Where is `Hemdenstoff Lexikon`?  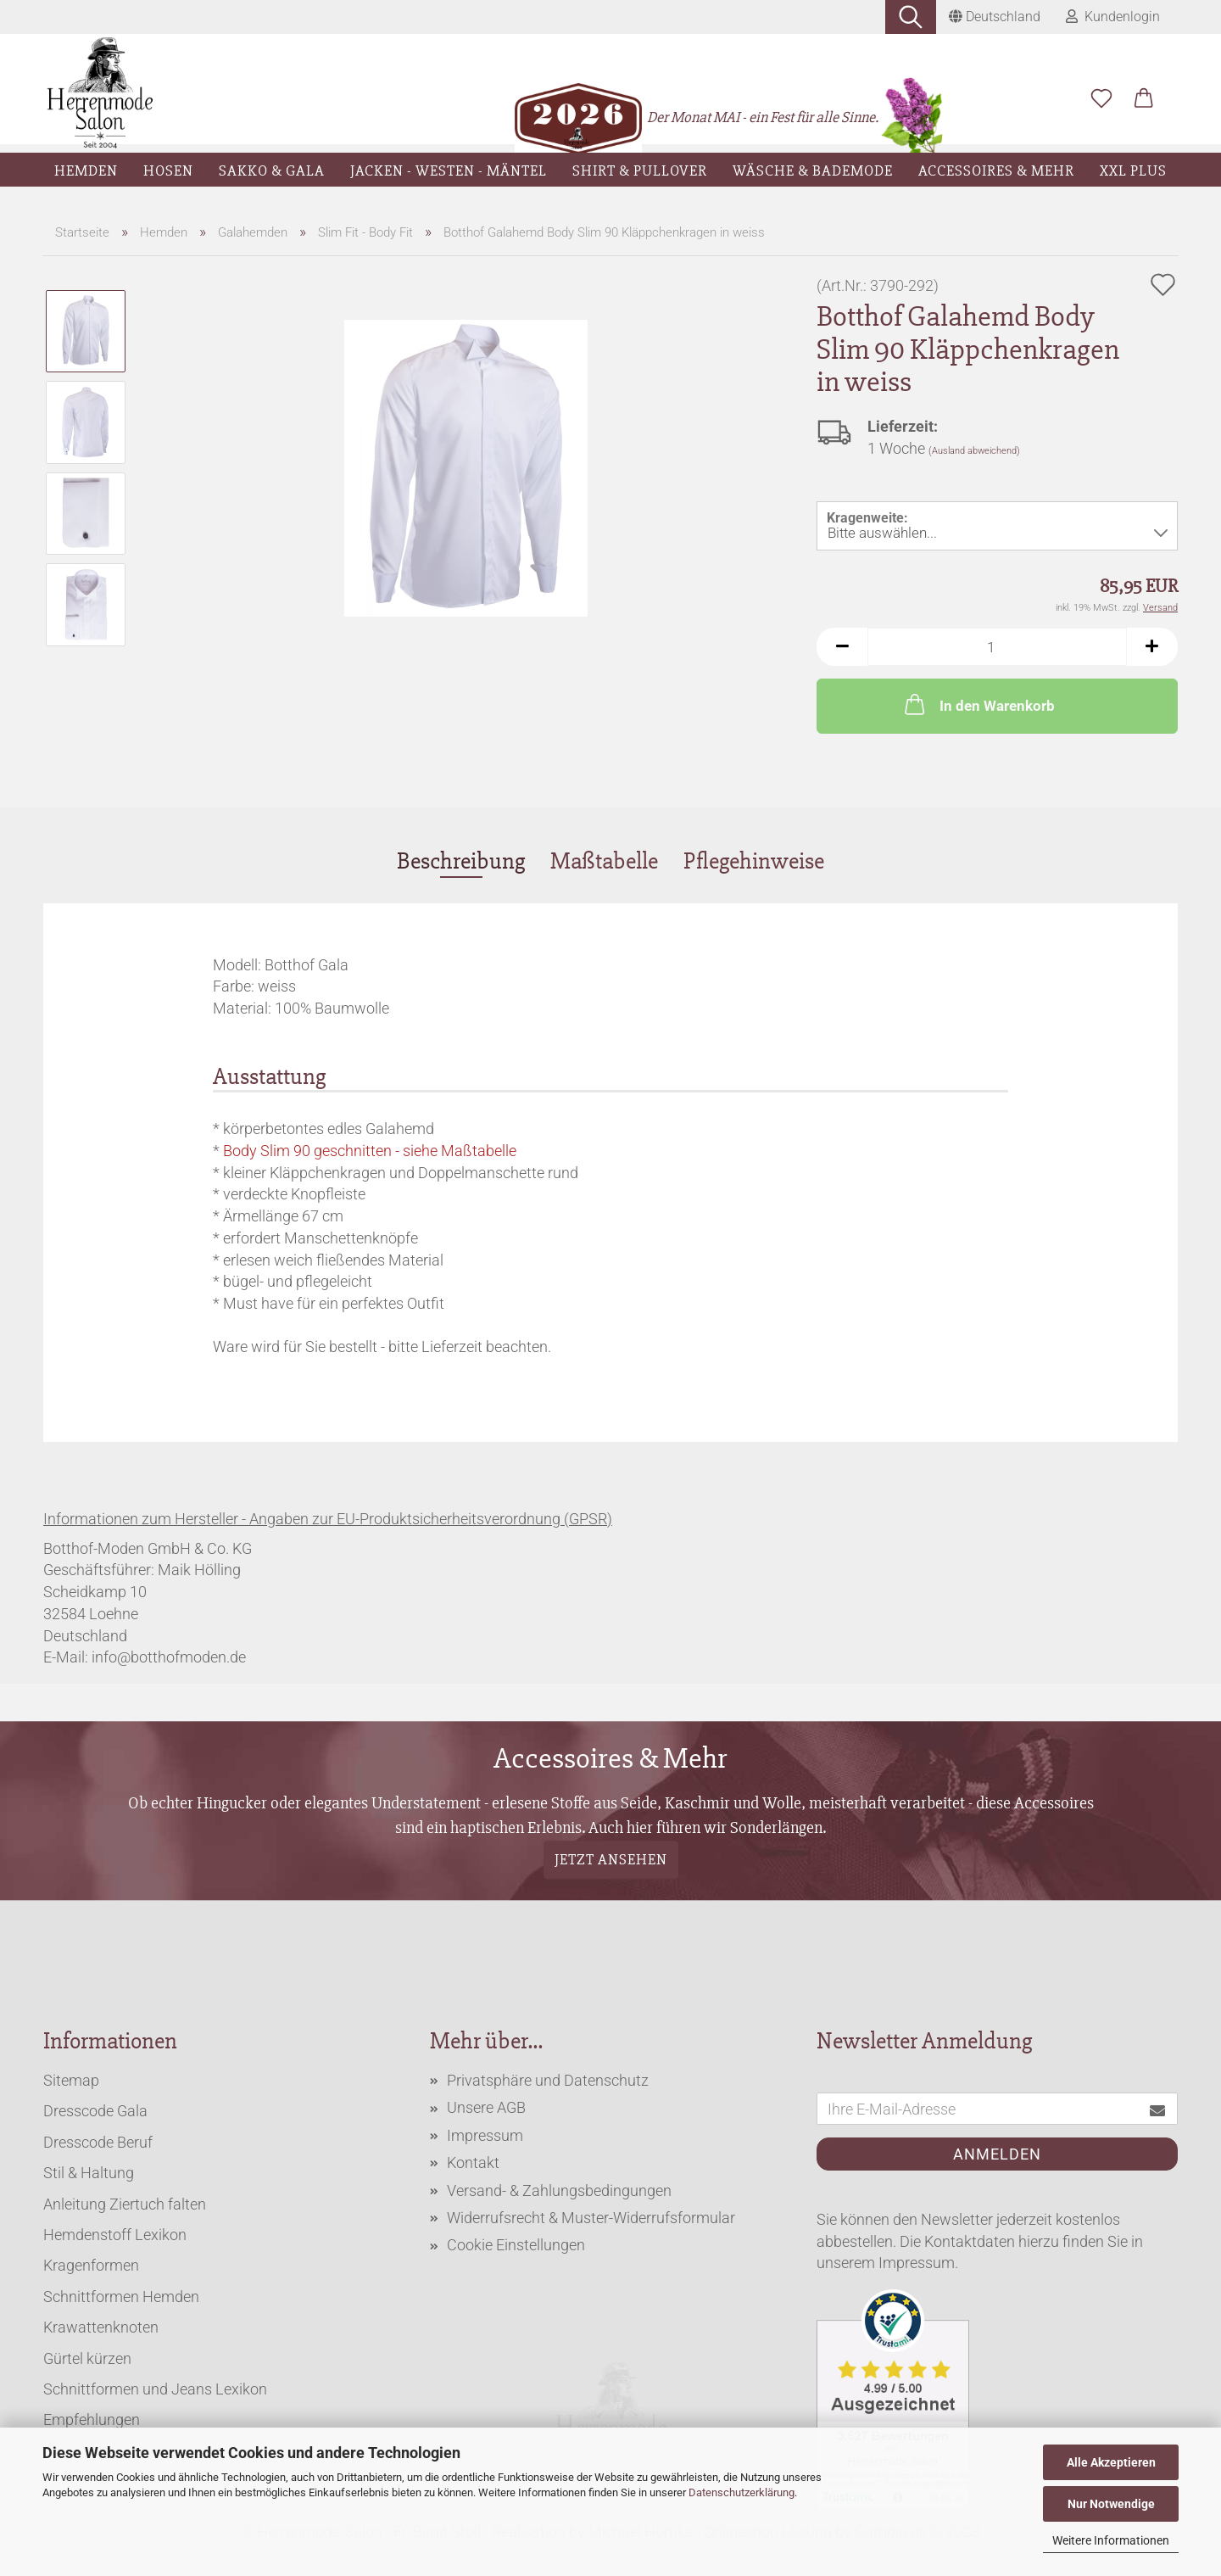 Hemdenstoff Lexikon is located at coordinates (115, 2235).